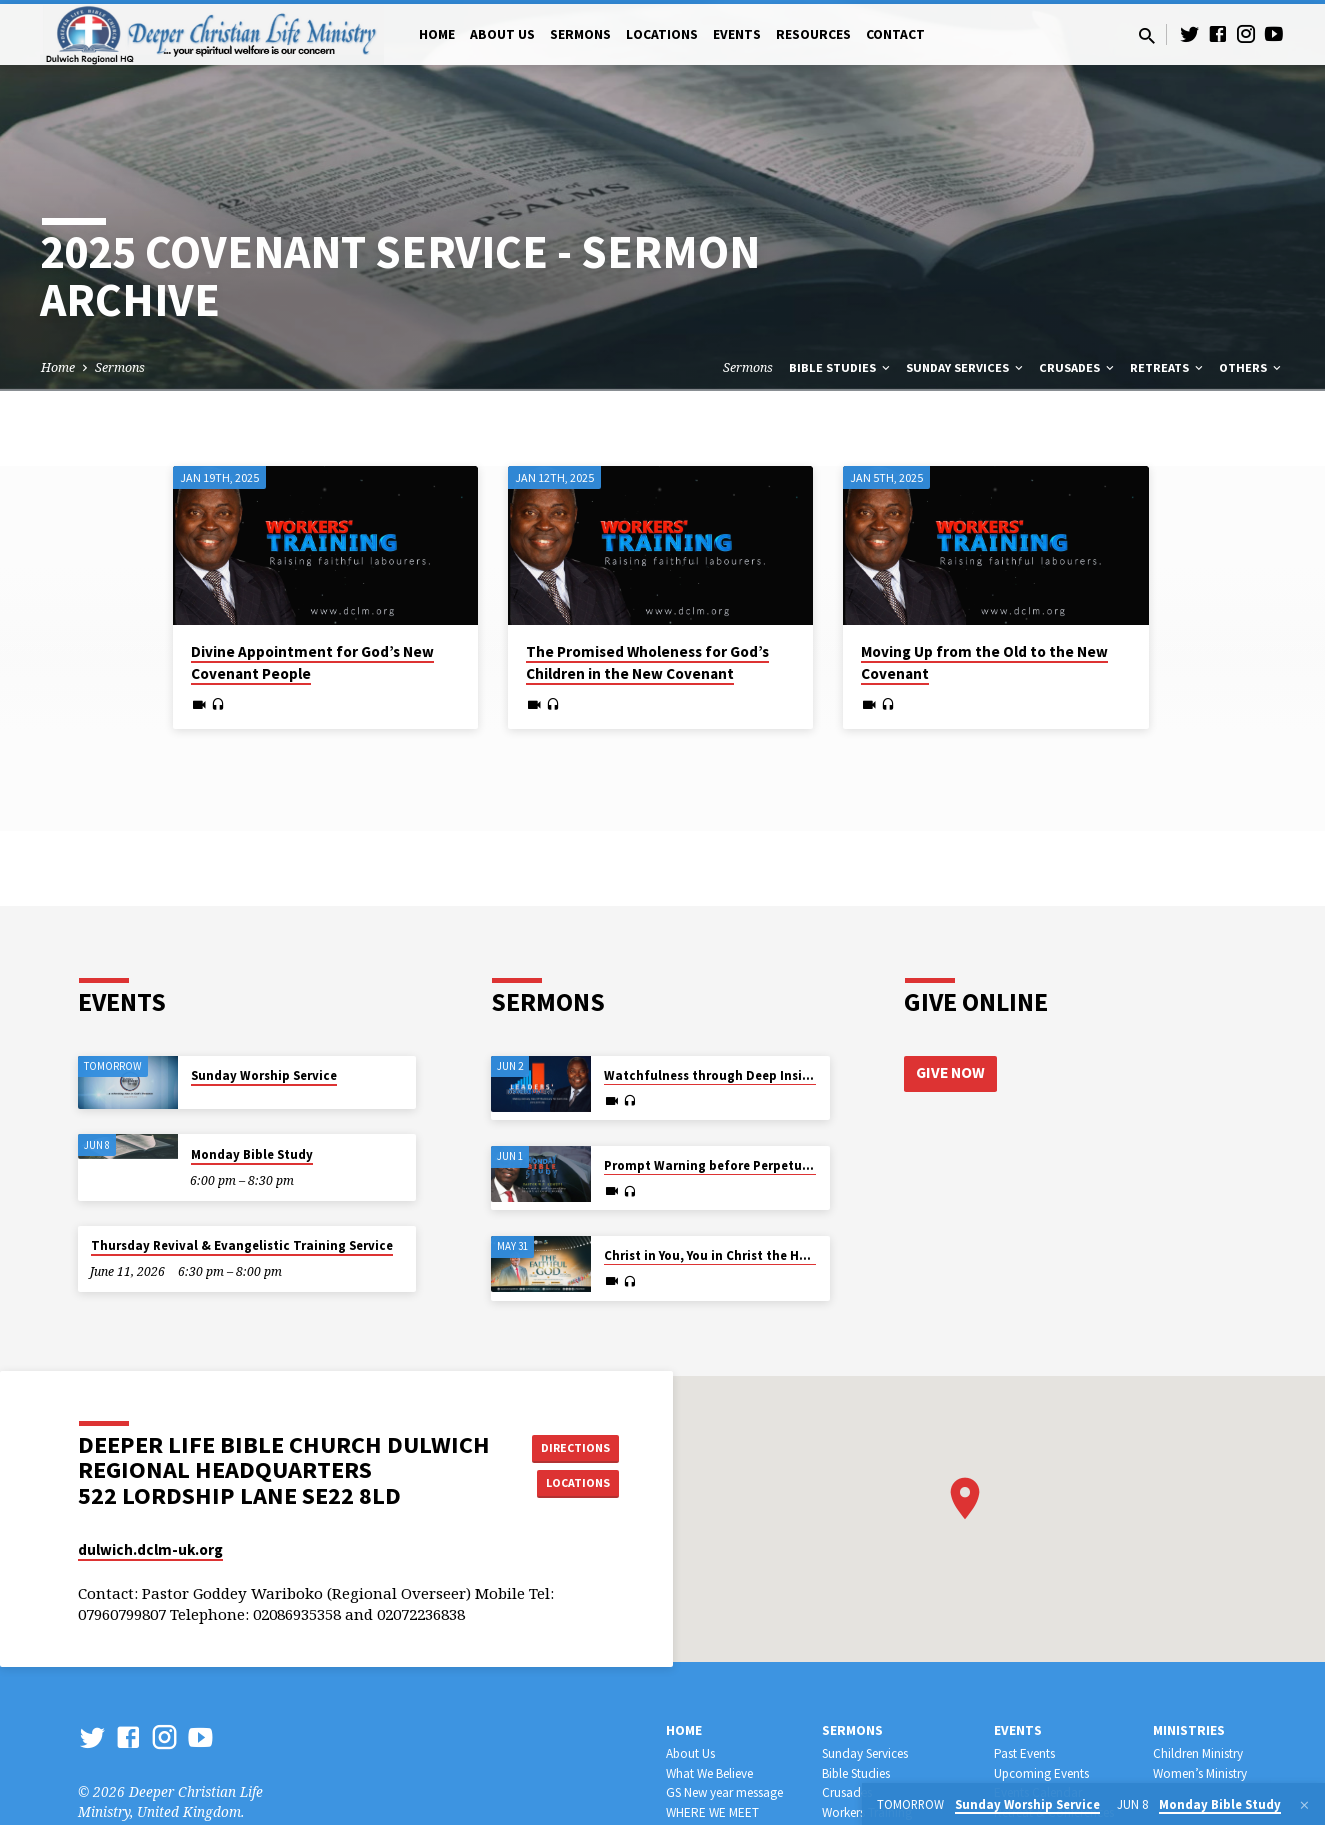 Image resolution: width=1325 pixels, height=1825 pixels. Describe the element at coordinates (734, 1165) in the screenshot. I see `Prompt Warning before Perpetual Wailing` at that location.